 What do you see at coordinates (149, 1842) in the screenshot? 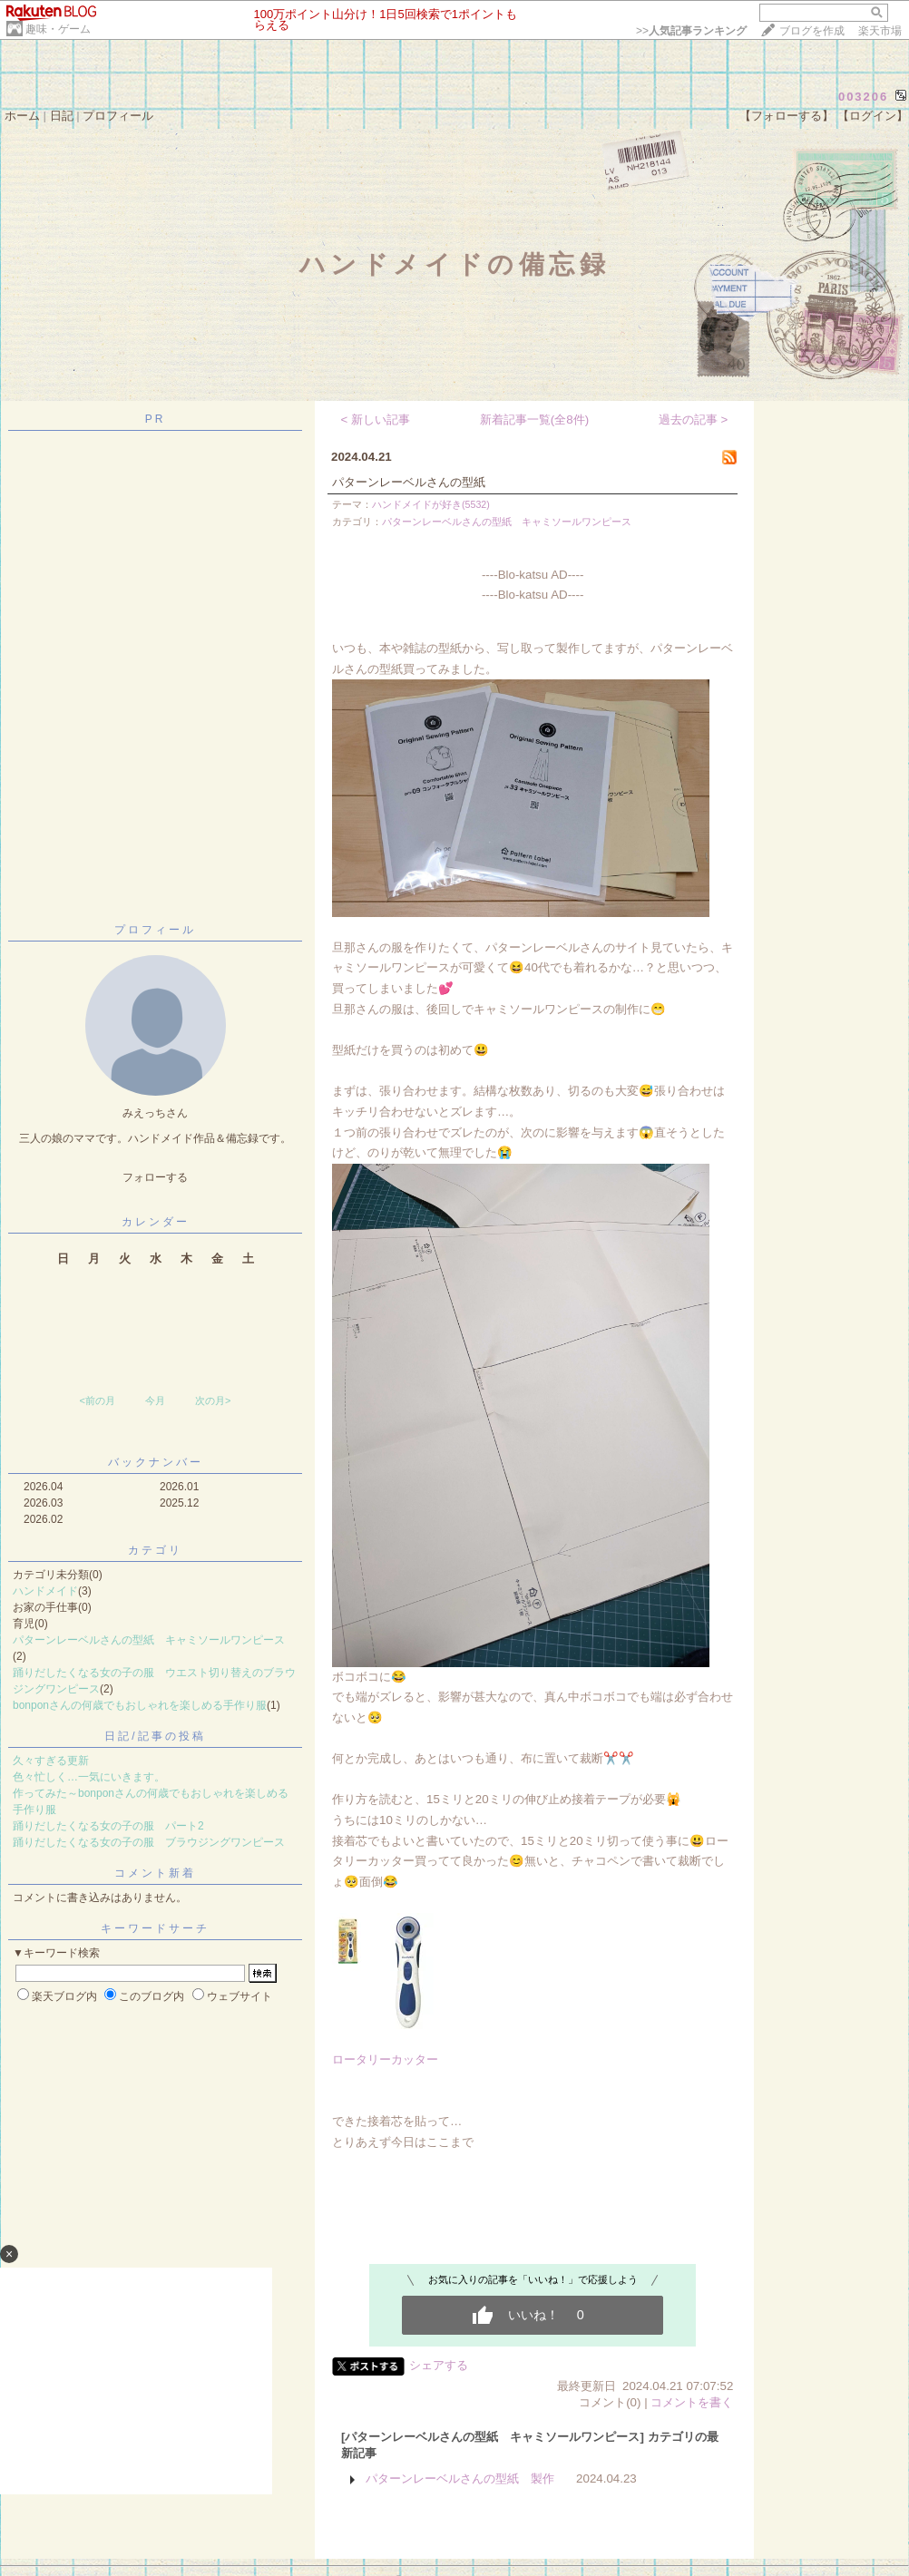
I see `踊りだしたくなる女の子の服 ブラウジングワンピース` at bounding box center [149, 1842].